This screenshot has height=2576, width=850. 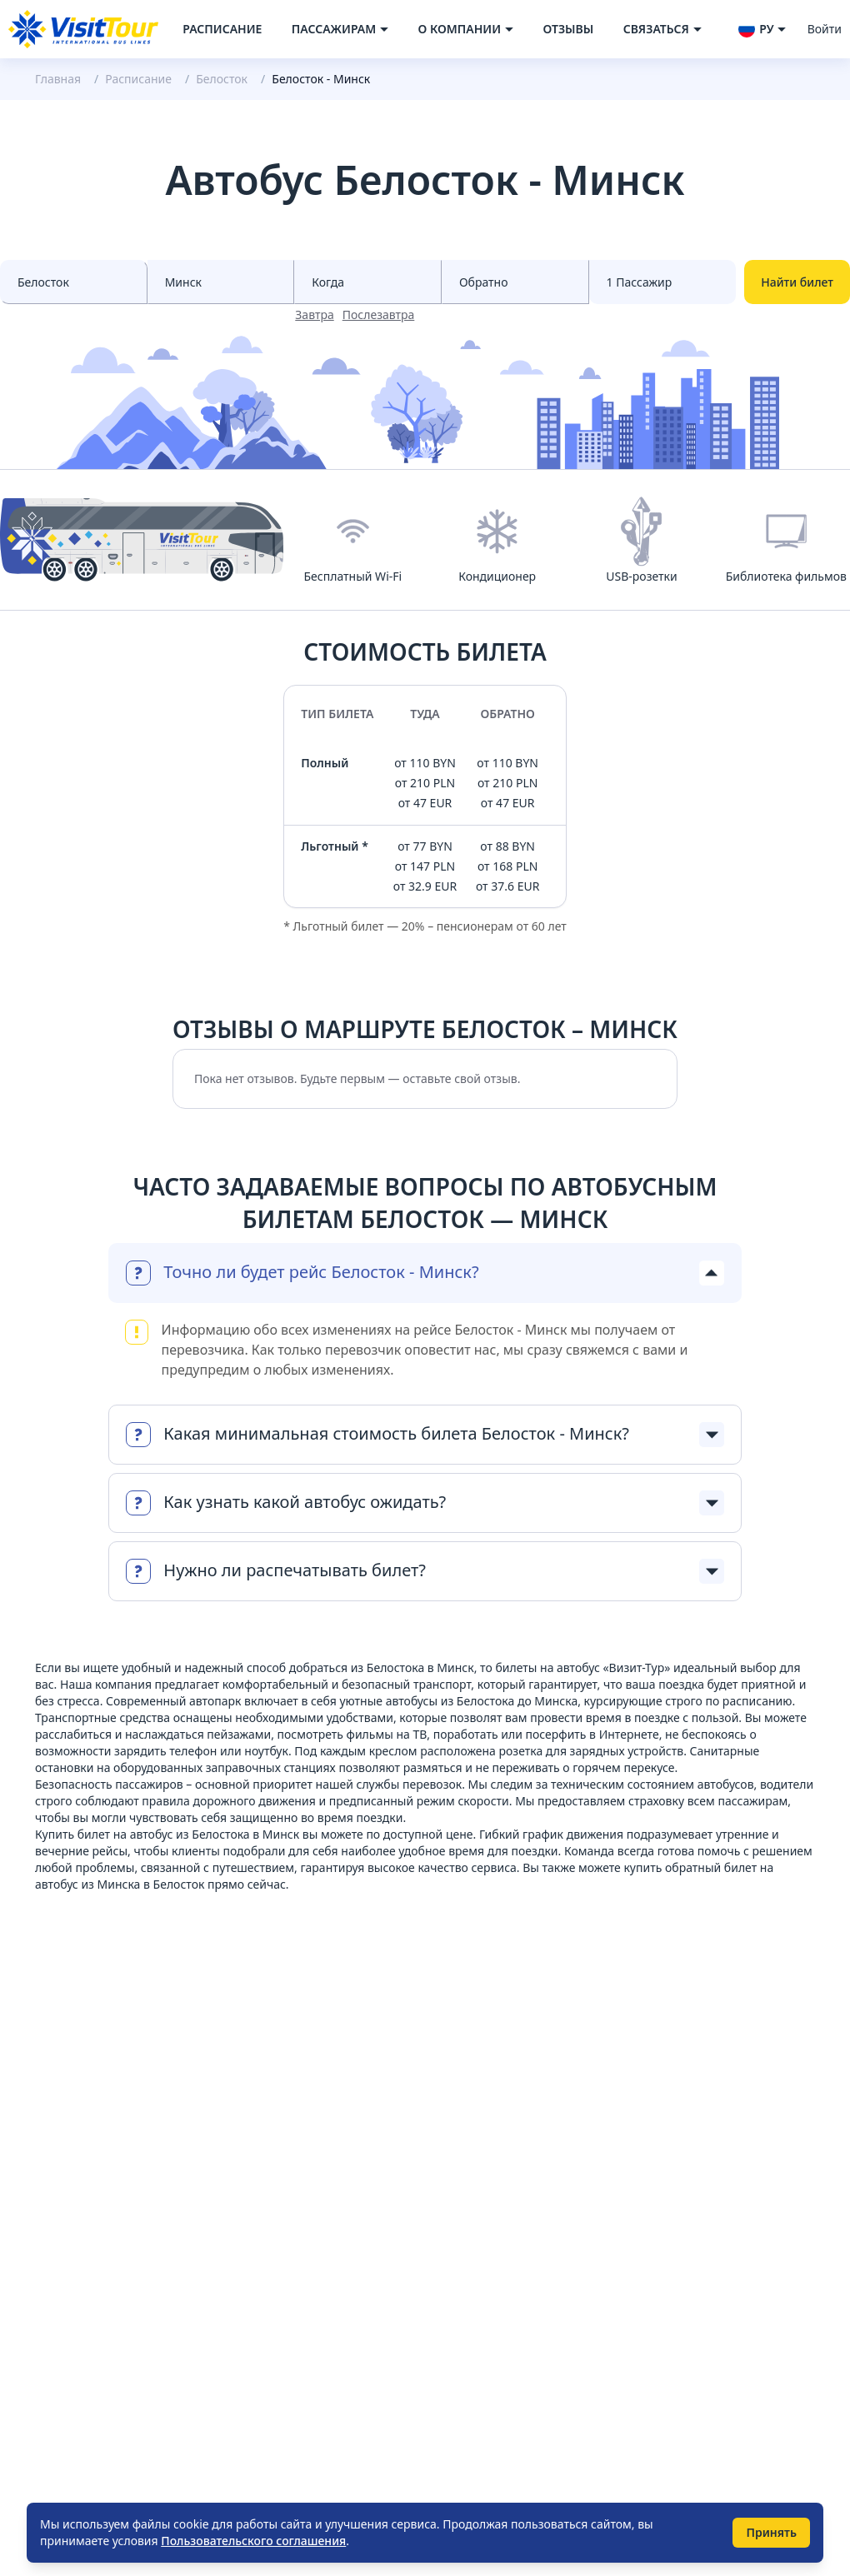 I want to click on [Select count passenger], so click(x=663, y=281).